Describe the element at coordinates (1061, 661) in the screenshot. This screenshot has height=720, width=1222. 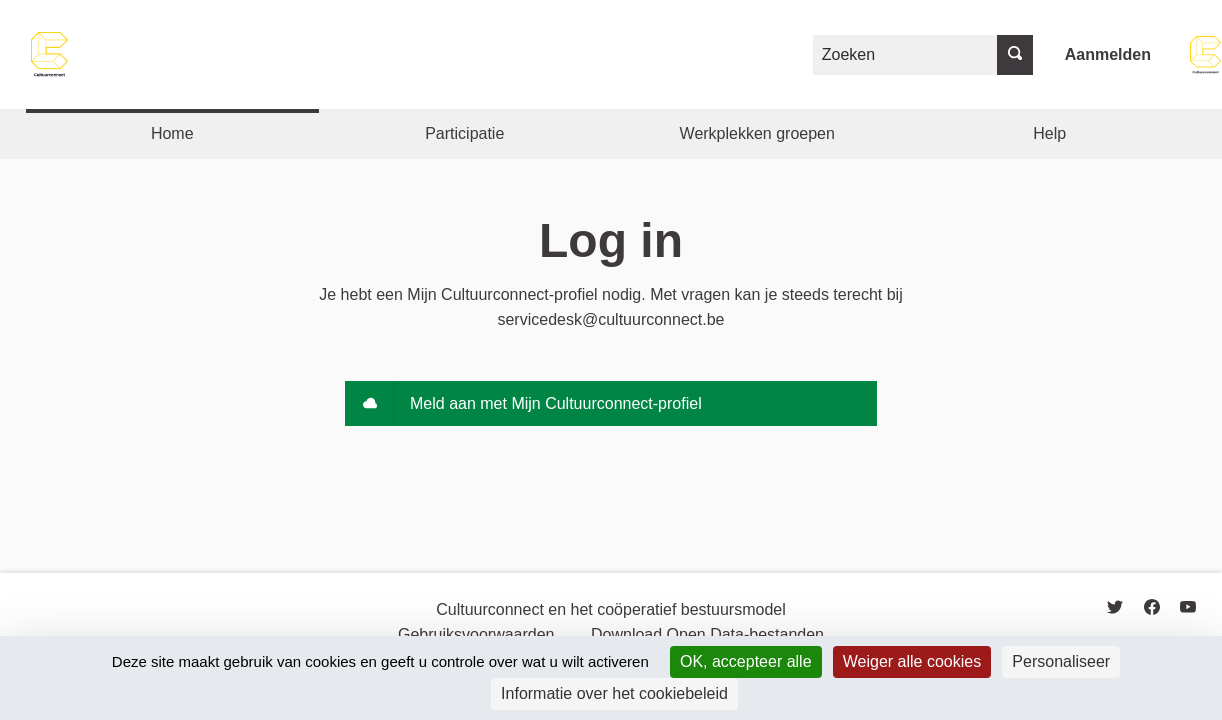
I see `Personaliseer [Personaliseer (modaal venster)]` at that location.